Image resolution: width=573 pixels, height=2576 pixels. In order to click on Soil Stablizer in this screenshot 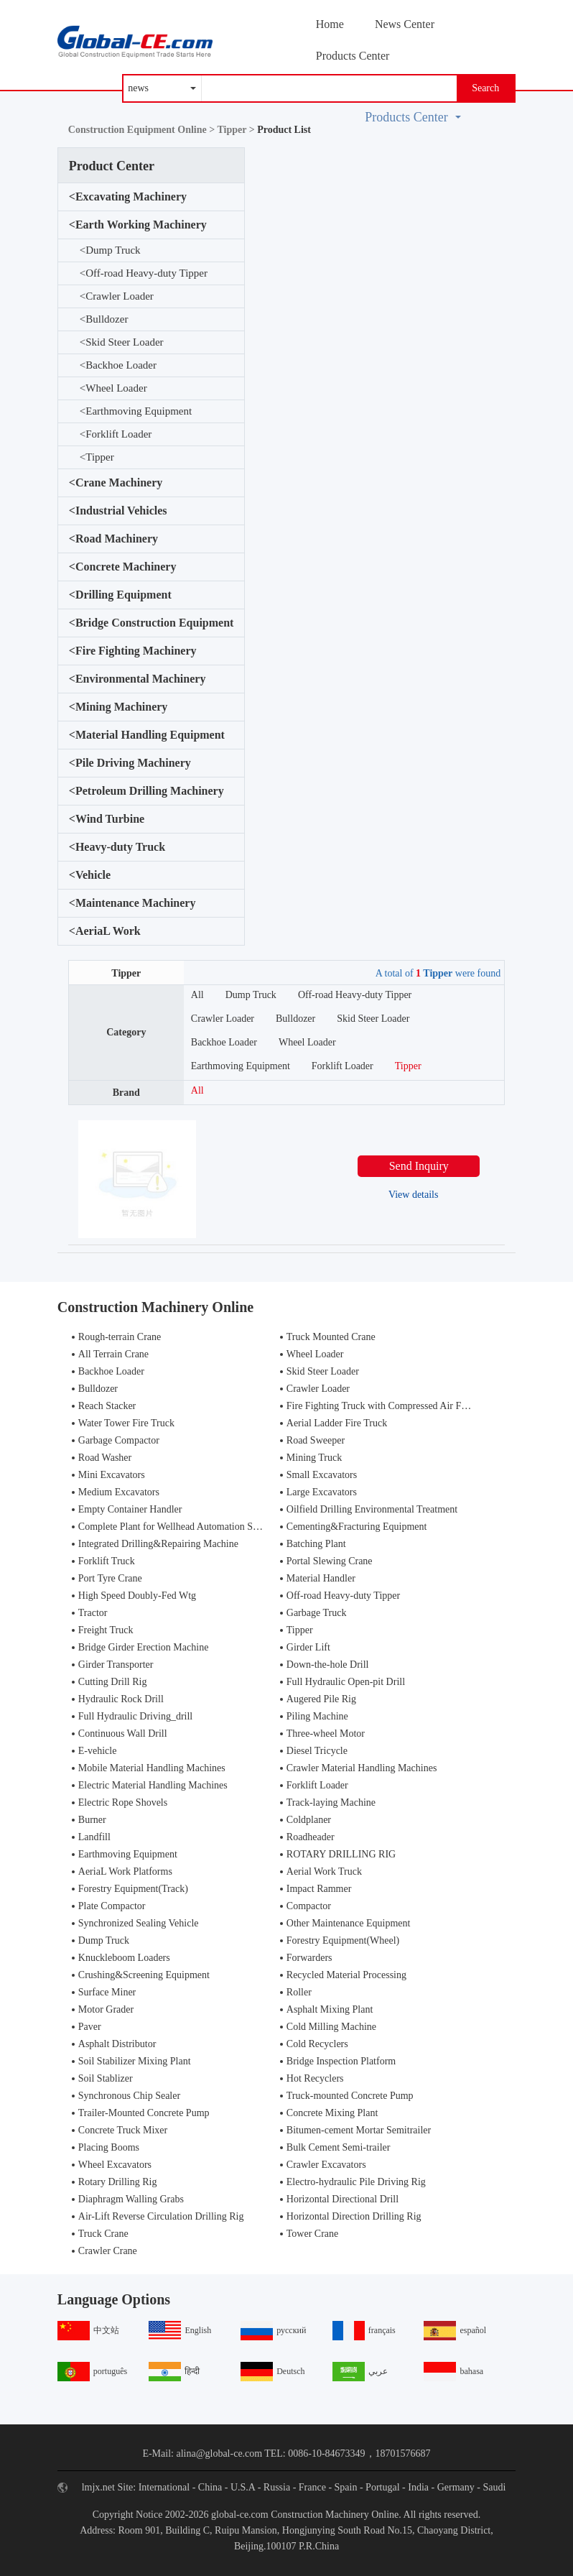, I will do `click(105, 2078)`.